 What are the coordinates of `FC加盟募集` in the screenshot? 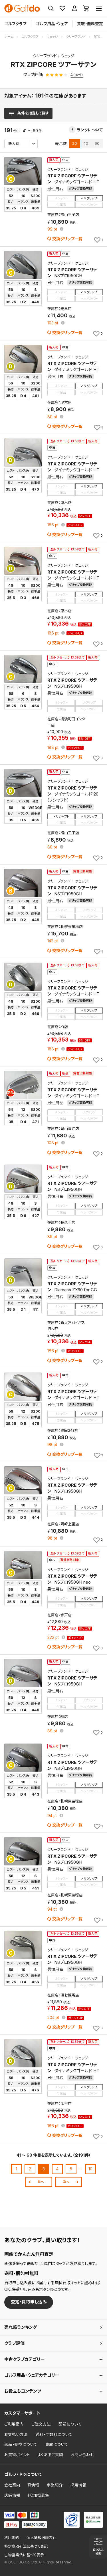 It's located at (38, 2495).